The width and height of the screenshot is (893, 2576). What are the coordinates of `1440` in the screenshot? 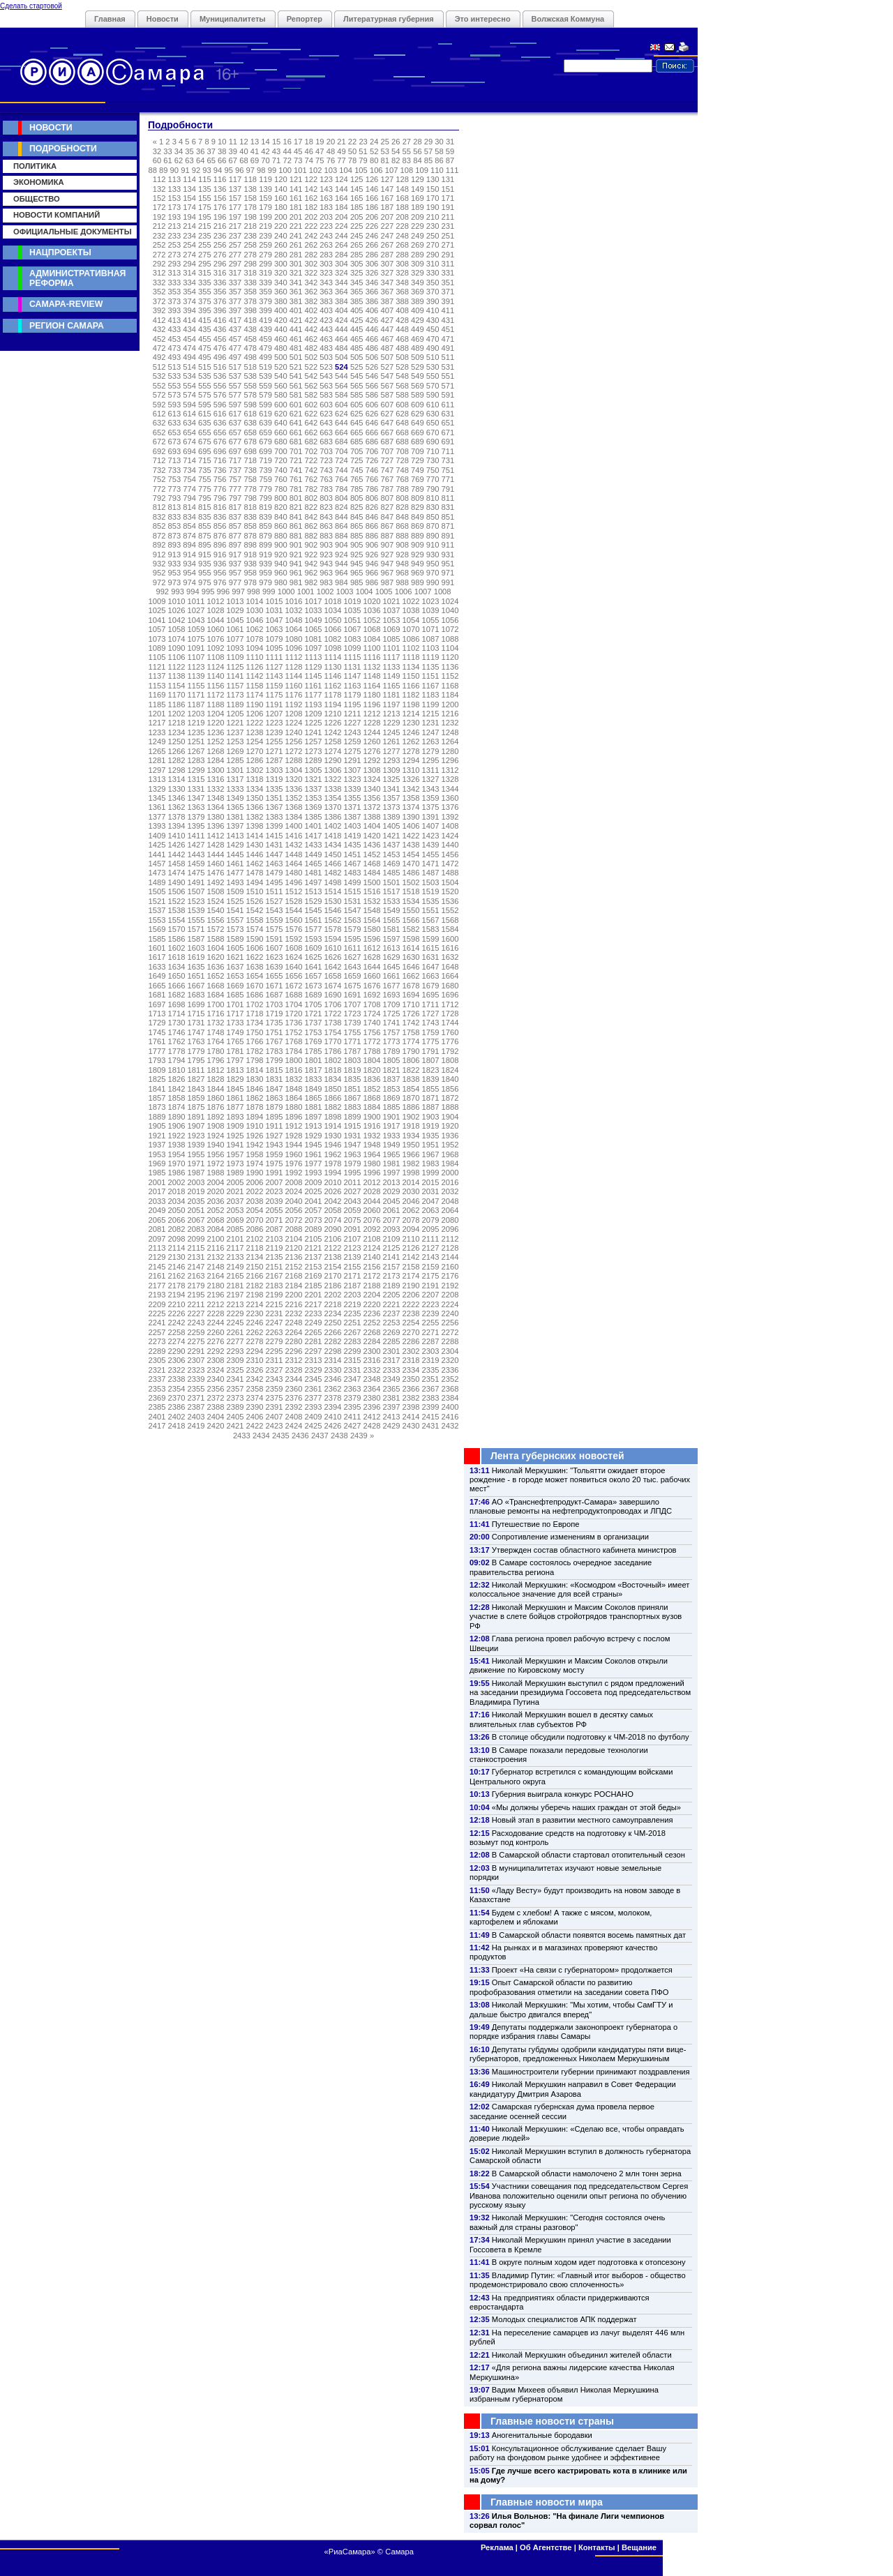 It's located at (450, 845).